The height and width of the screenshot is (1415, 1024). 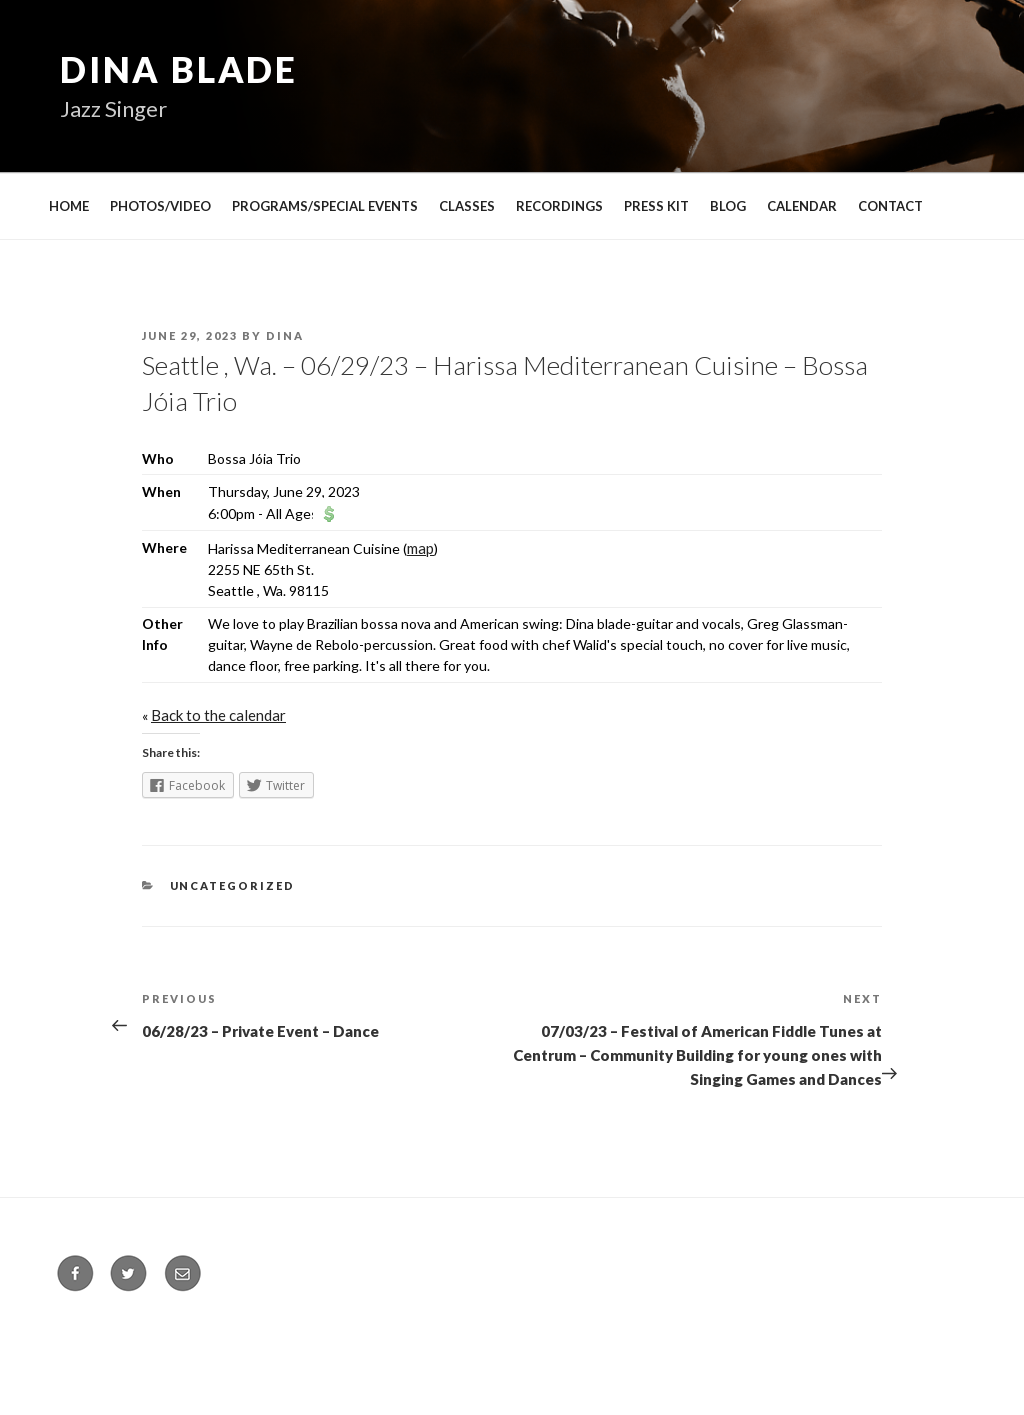 I want to click on PROGRAMS/SPECIAL EVENTS, so click(x=325, y=206).